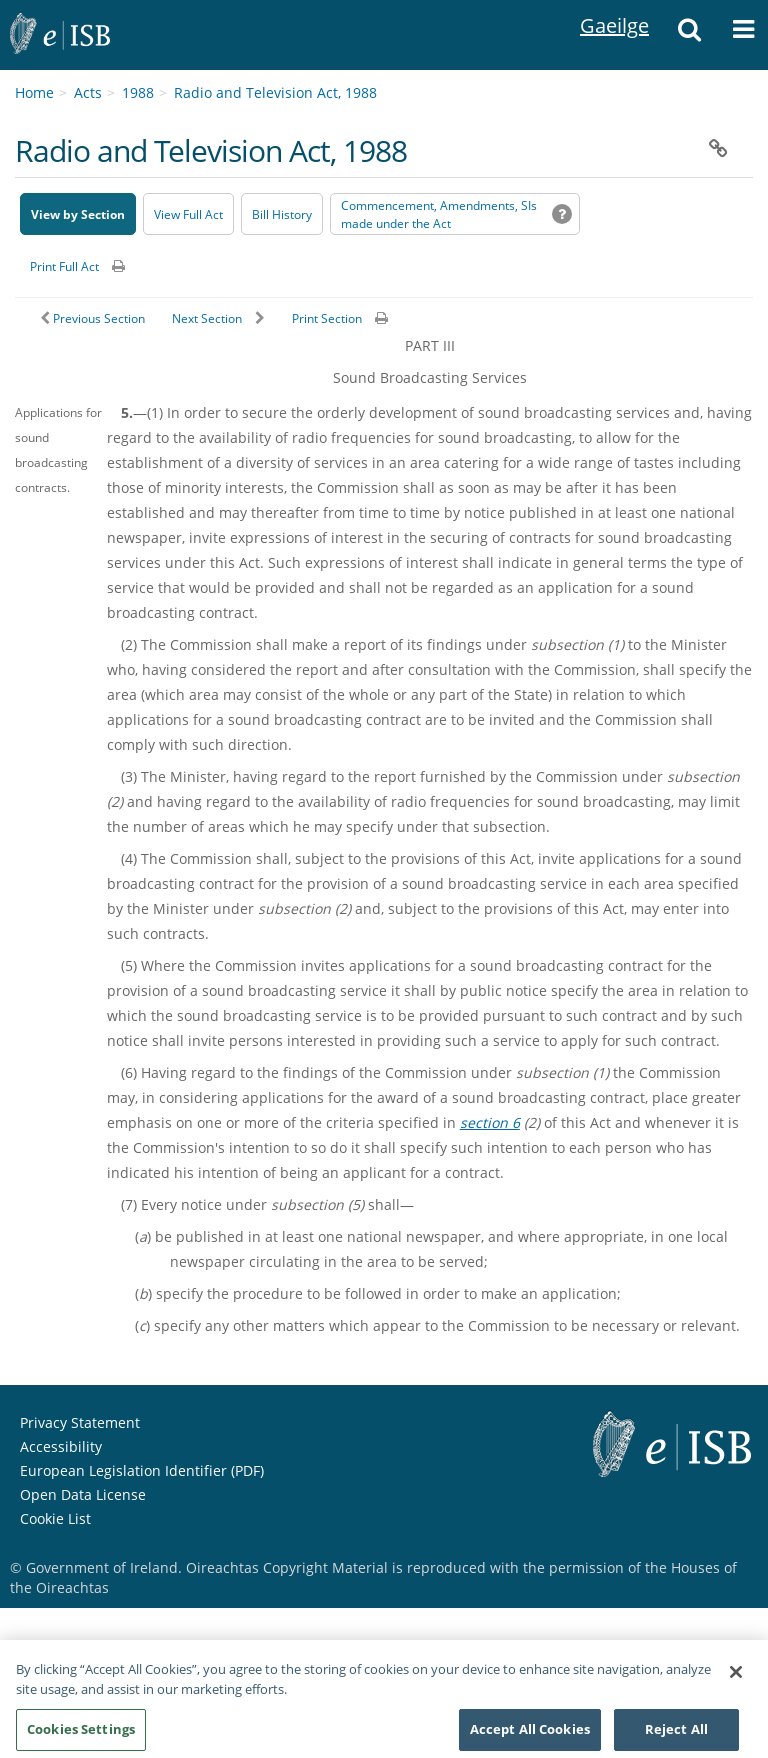  I want to click on Print Full Act [button], so click(64, 266).